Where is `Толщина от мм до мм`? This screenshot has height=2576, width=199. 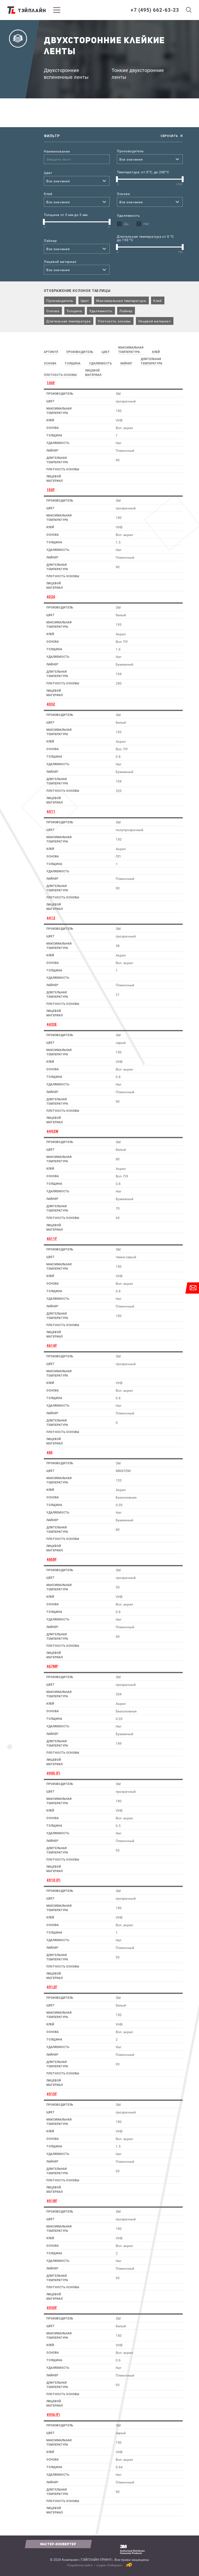
Толщина от мм до мм is located at coordinates (66, 215).